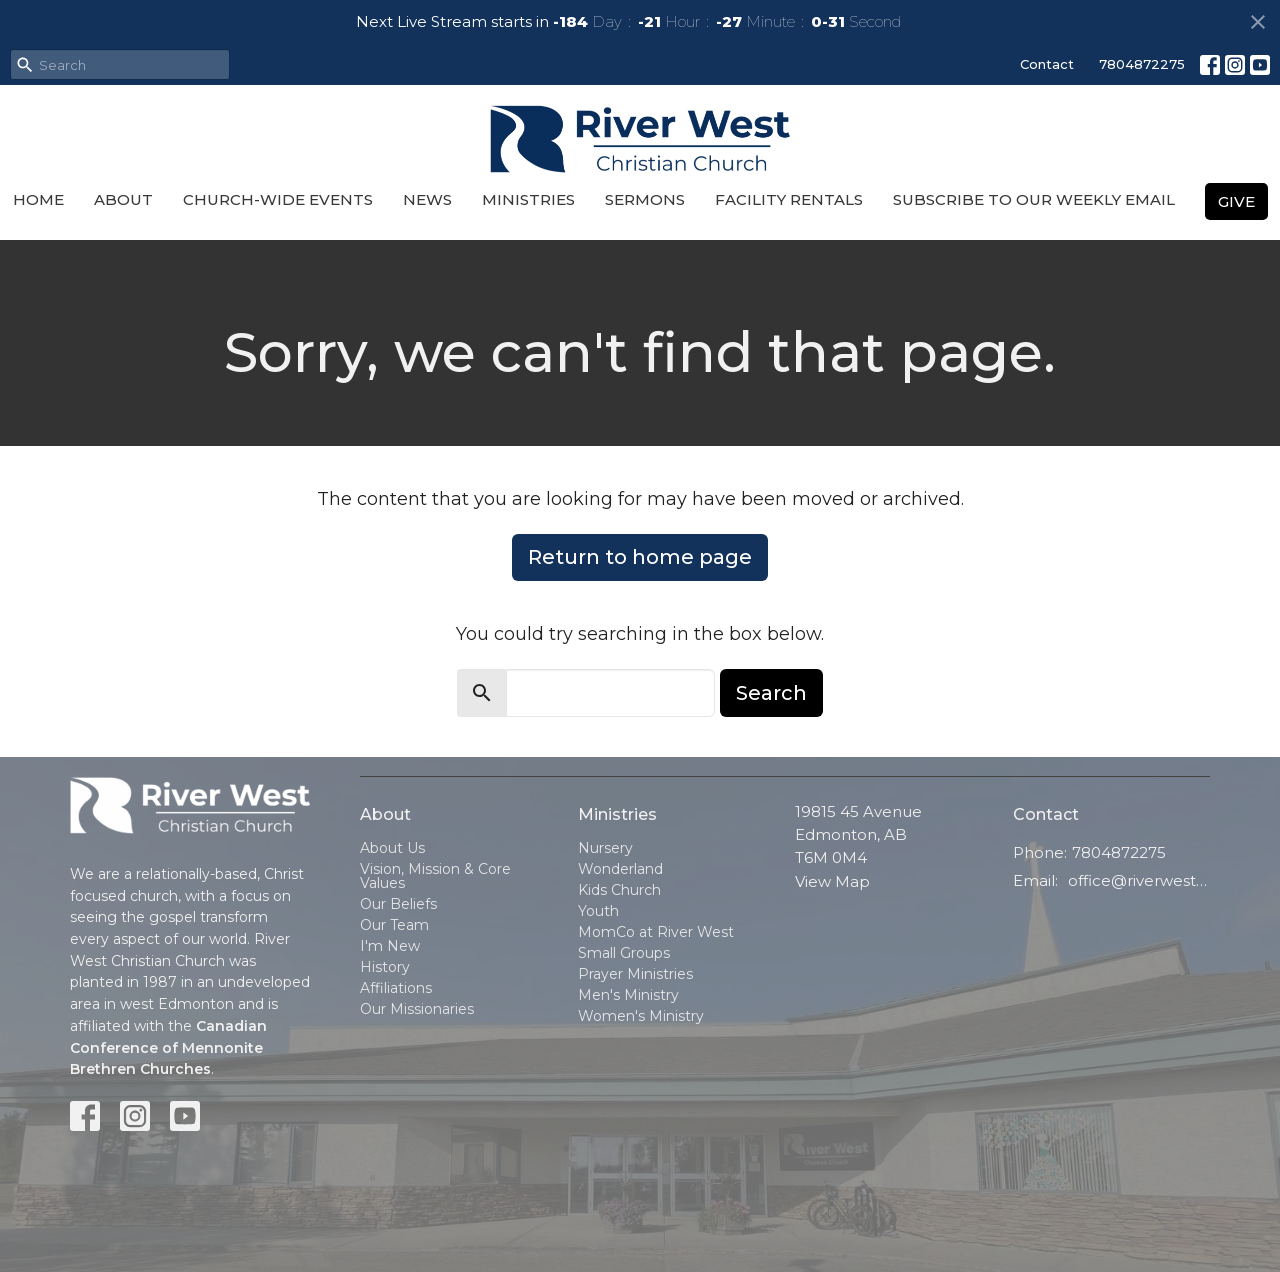  Describe the element at coordinates (394, 925) in the screenshot. I see `Our Team` at that location.